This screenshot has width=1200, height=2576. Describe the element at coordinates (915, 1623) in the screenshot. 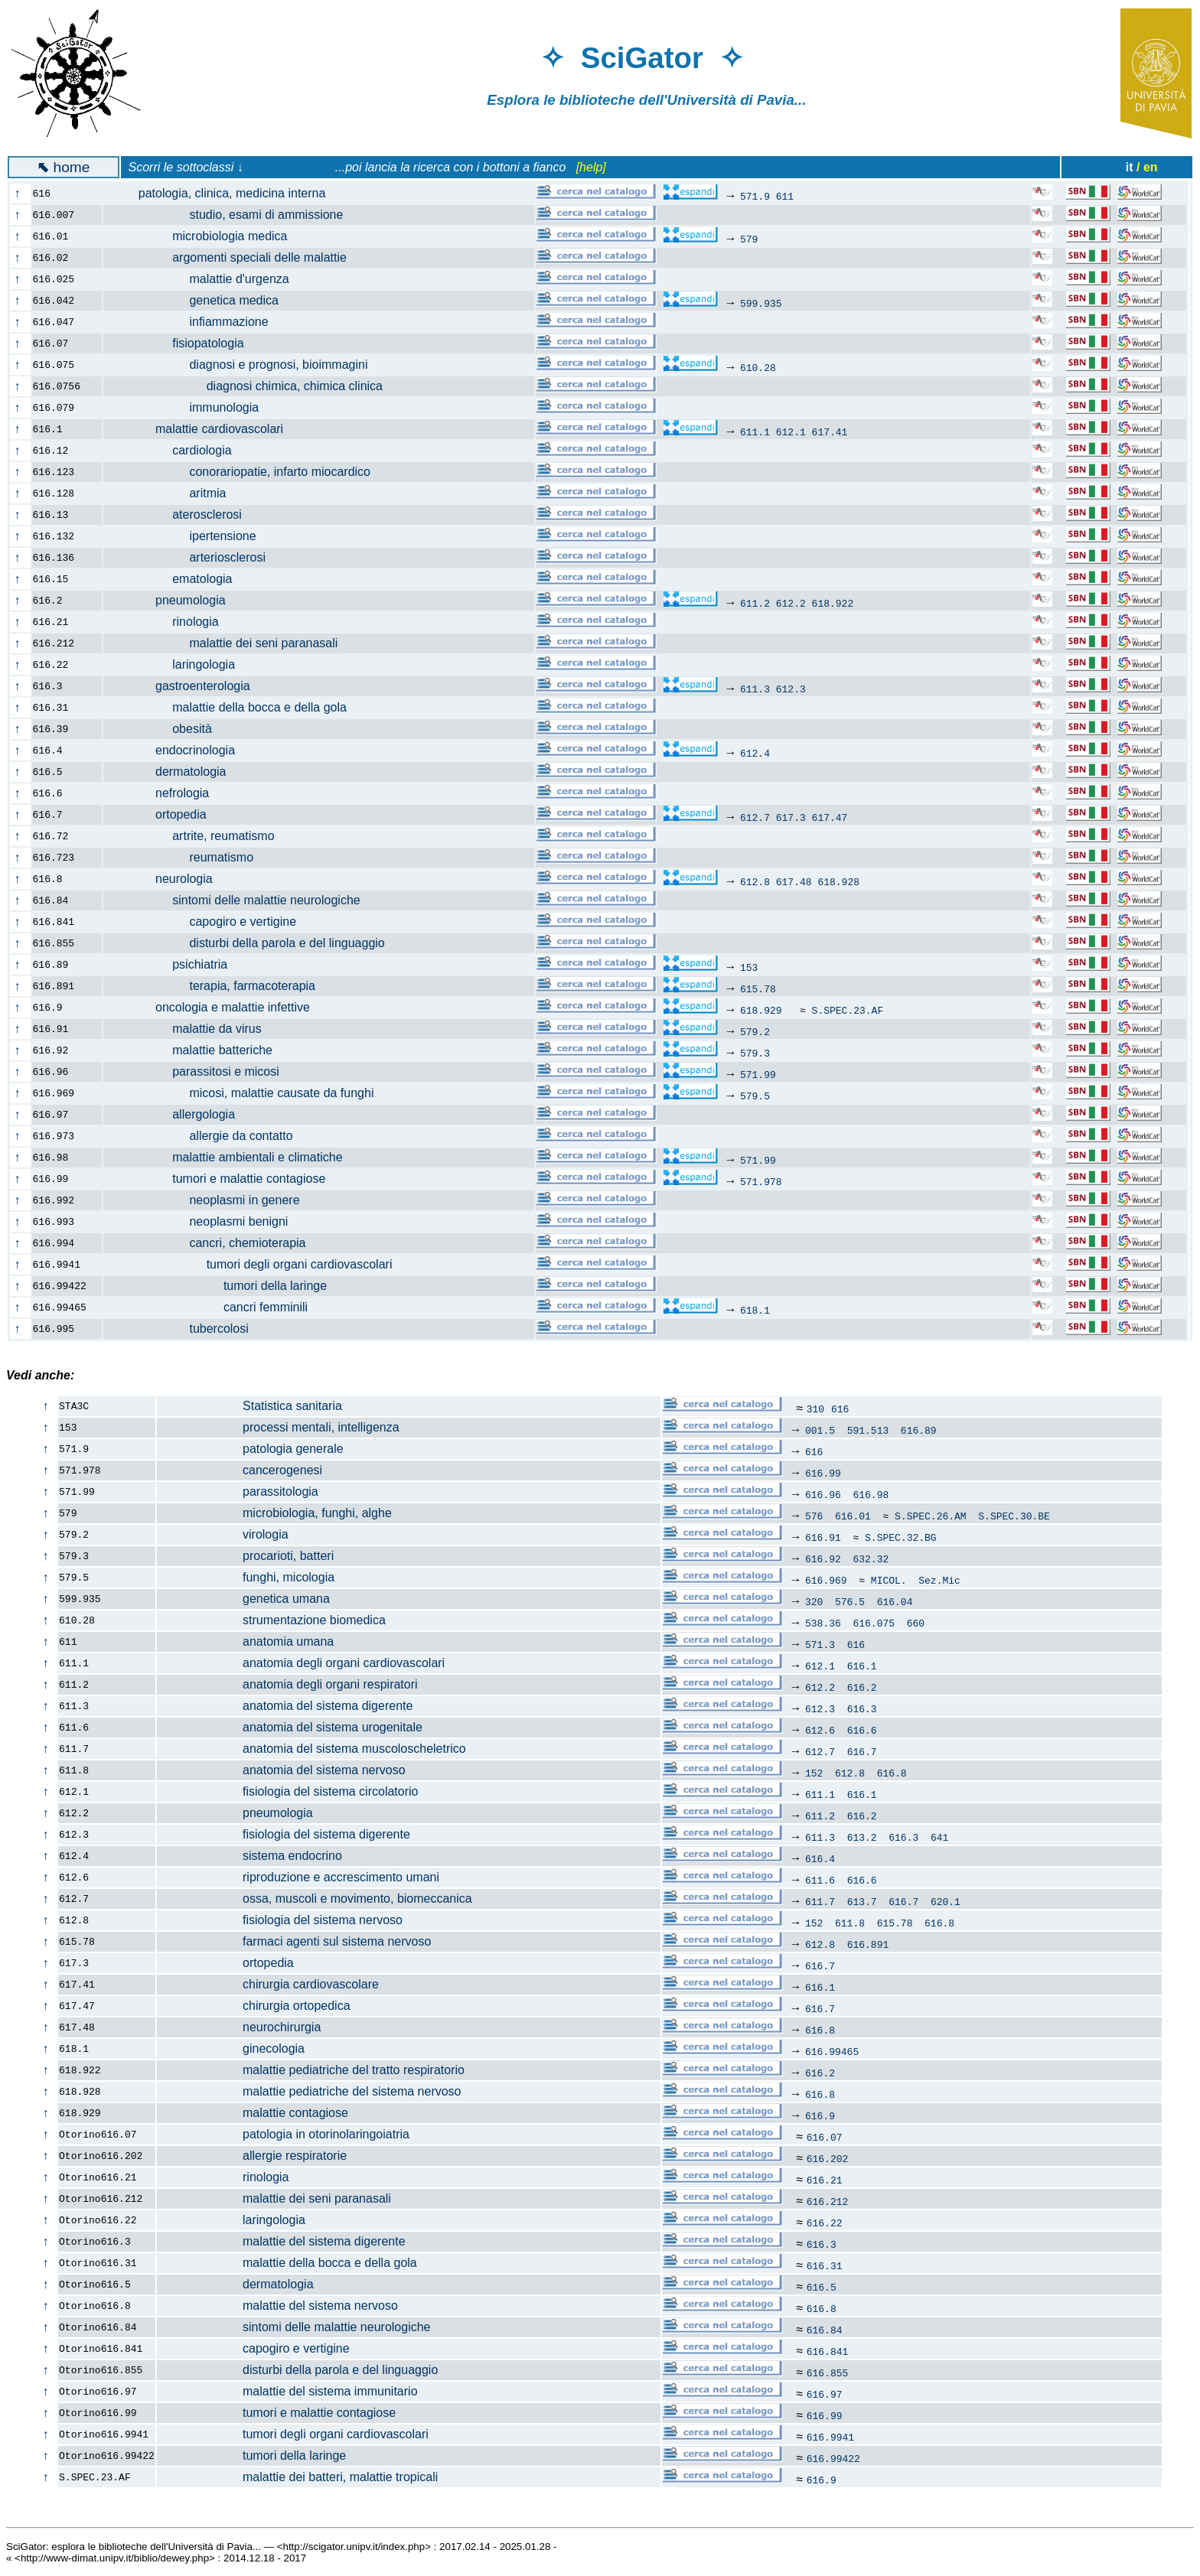

I see `660` at that location.